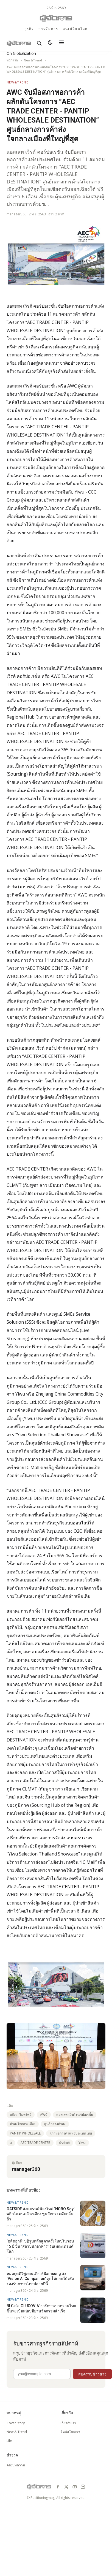 The width and height of the screenshot is (112, 2576). What do you see at coordinates (20, 2114) in the screenshot?
I see `อสังหาริมทรัพย์` at bounding box center [20, 2114].